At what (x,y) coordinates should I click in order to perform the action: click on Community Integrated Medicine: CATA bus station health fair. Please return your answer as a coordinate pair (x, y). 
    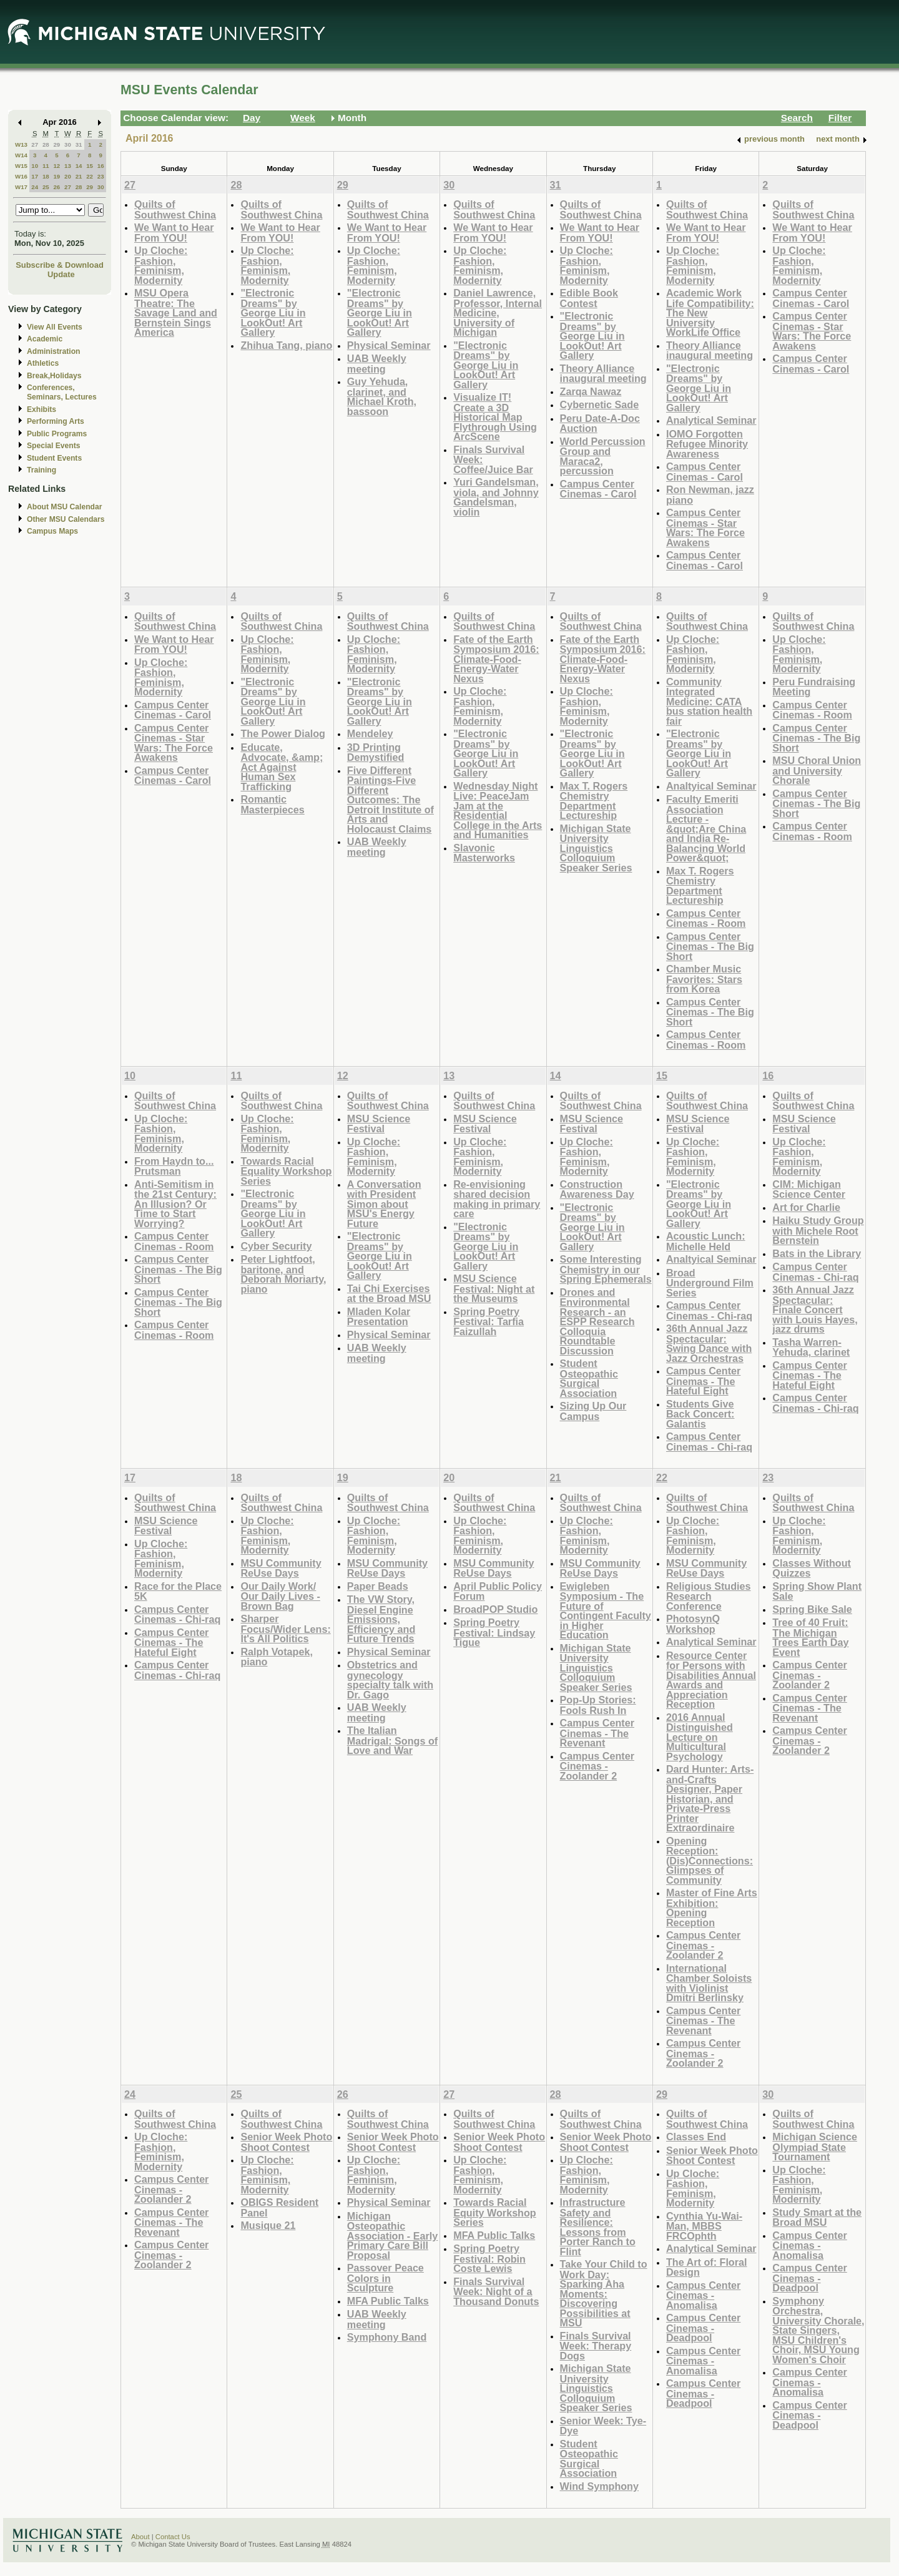
    Looking at the image, I should click on (709, 701).